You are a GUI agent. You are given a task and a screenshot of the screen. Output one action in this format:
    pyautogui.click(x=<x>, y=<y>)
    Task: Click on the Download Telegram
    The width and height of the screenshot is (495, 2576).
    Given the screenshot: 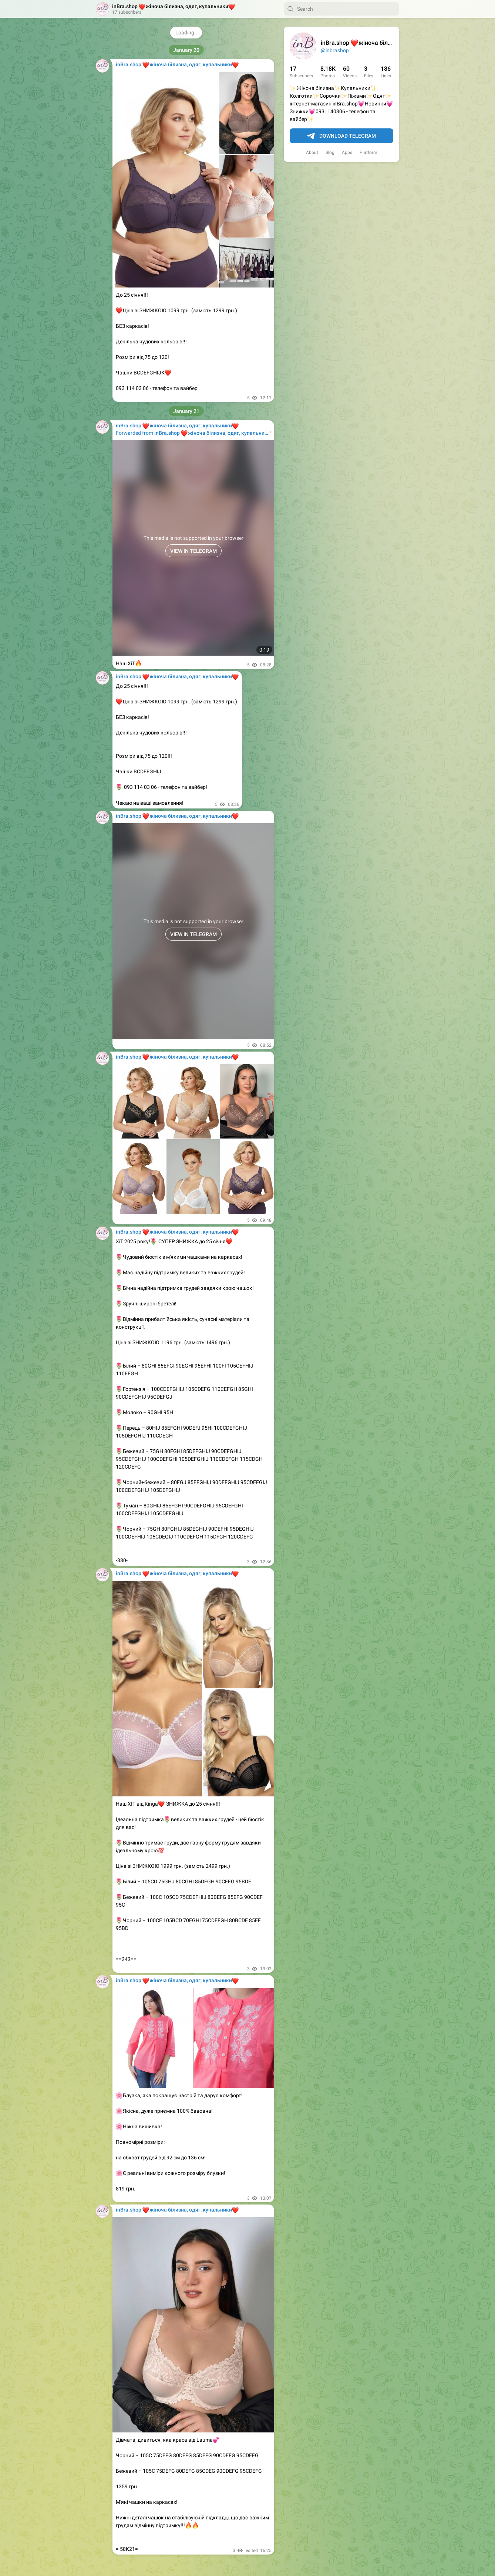 What is the action you would take?
    pyautogui.click(x=341, y=136)
    